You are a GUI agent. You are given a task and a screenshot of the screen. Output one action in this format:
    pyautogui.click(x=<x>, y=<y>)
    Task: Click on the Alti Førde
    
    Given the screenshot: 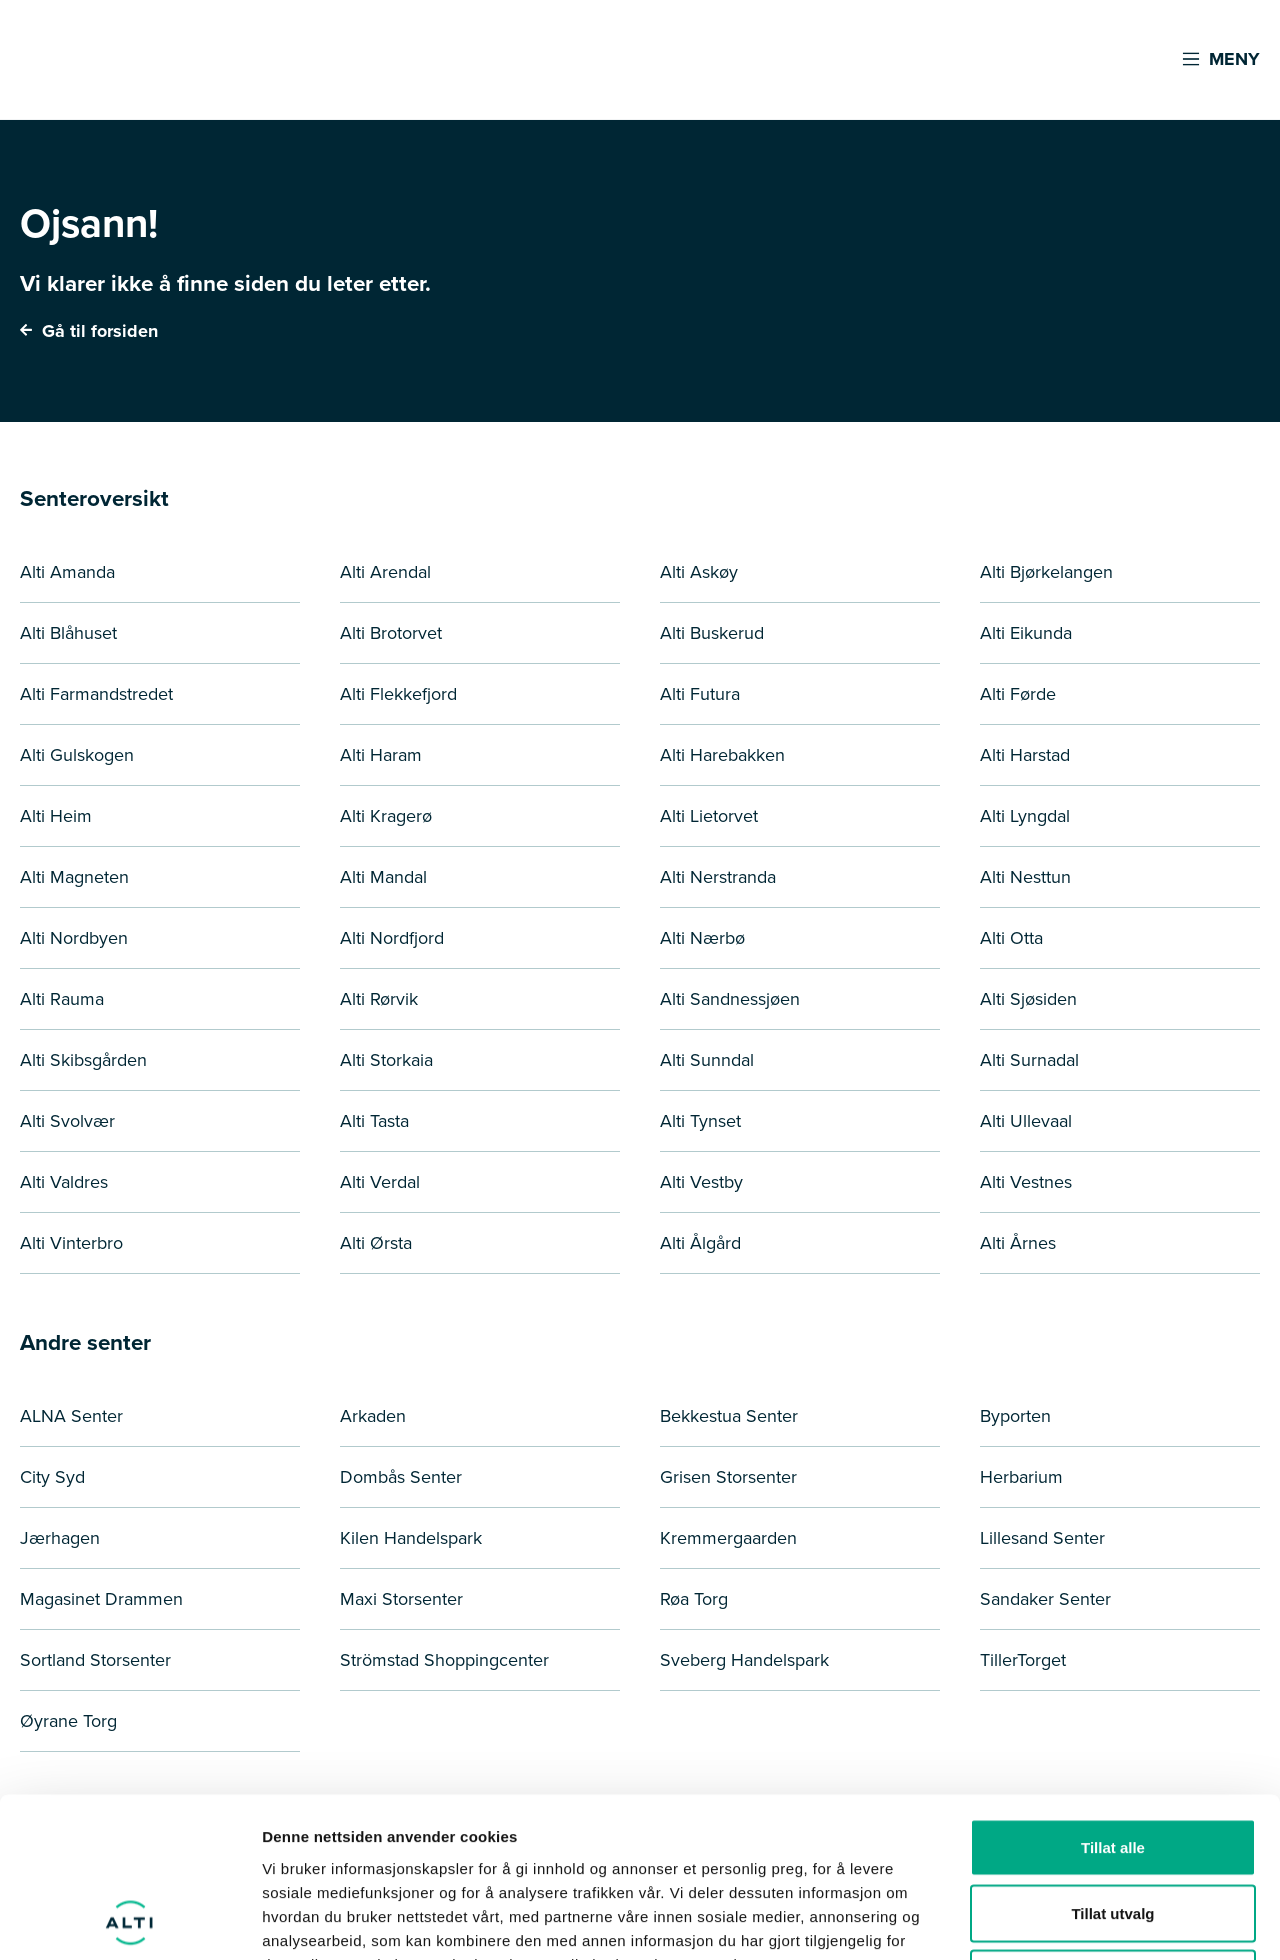 What is the action you would take?
    pyautogui.click(x=1018, y=693)
    